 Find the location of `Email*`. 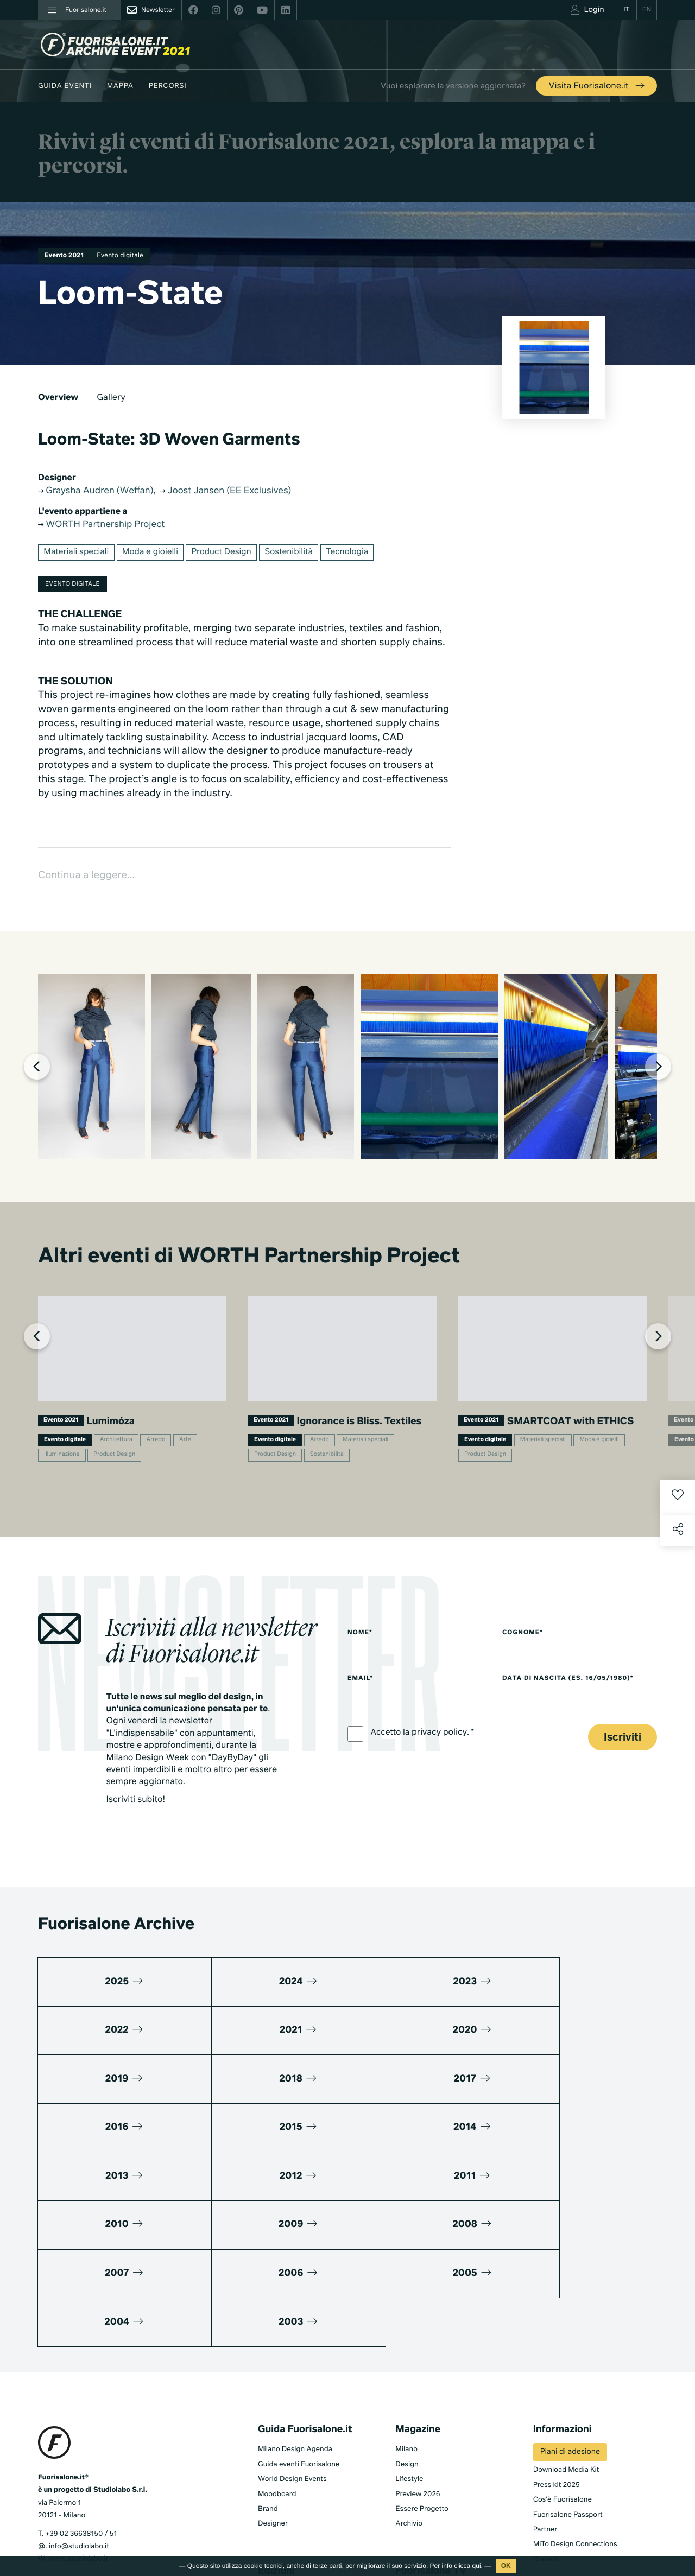

Email* is located at coordinates (361, 1734).